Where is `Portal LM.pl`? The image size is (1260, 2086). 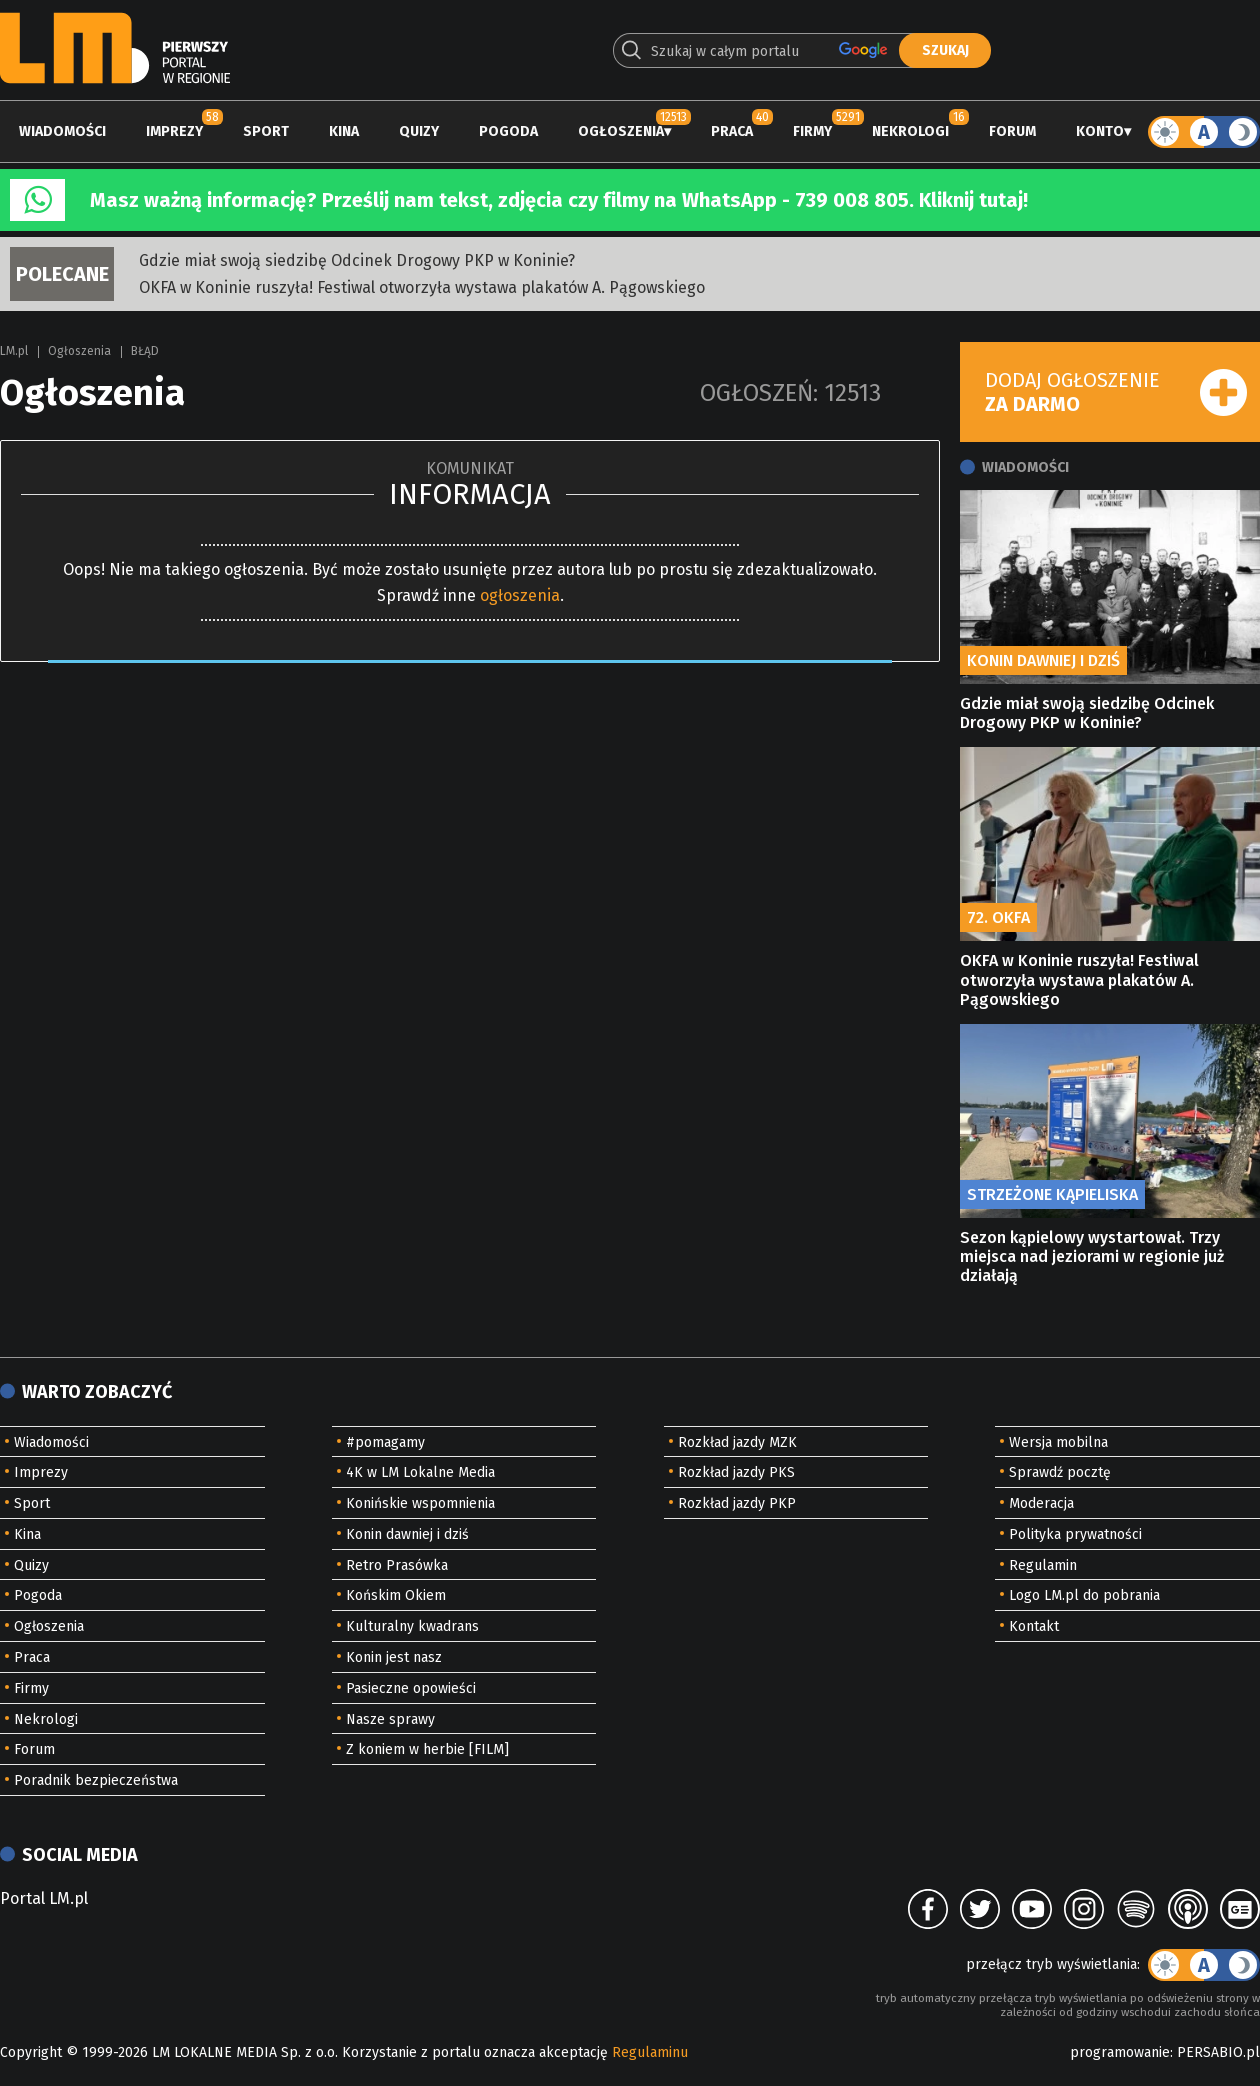
Portal LM.pl is located at coordinates (44, 1898).